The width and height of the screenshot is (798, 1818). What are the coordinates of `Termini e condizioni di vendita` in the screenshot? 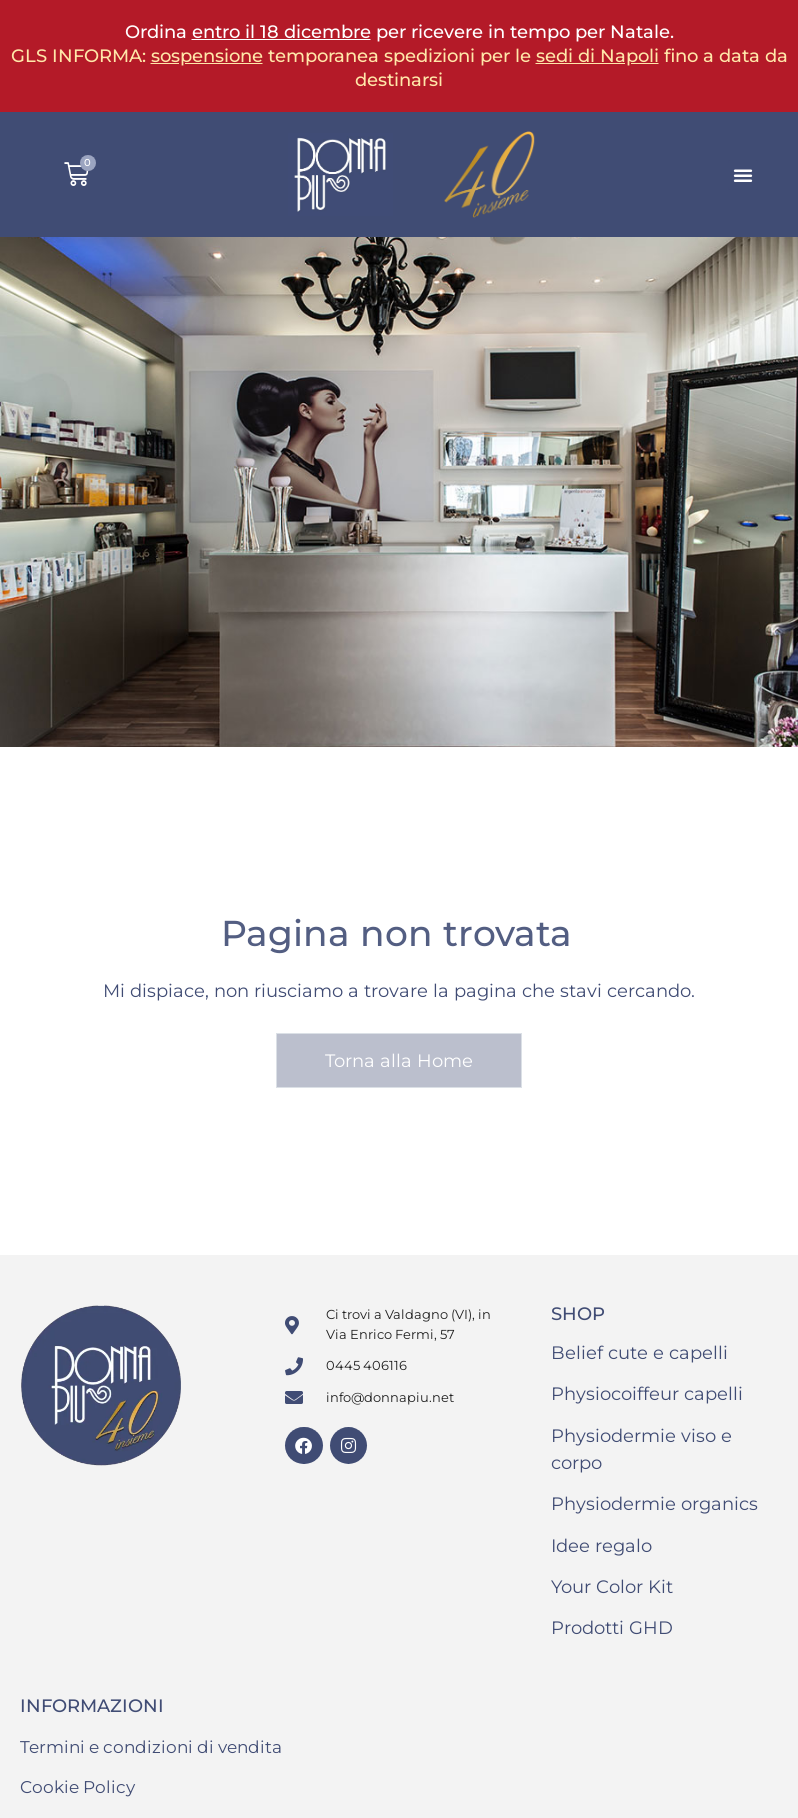 It's located at (151, 1747).